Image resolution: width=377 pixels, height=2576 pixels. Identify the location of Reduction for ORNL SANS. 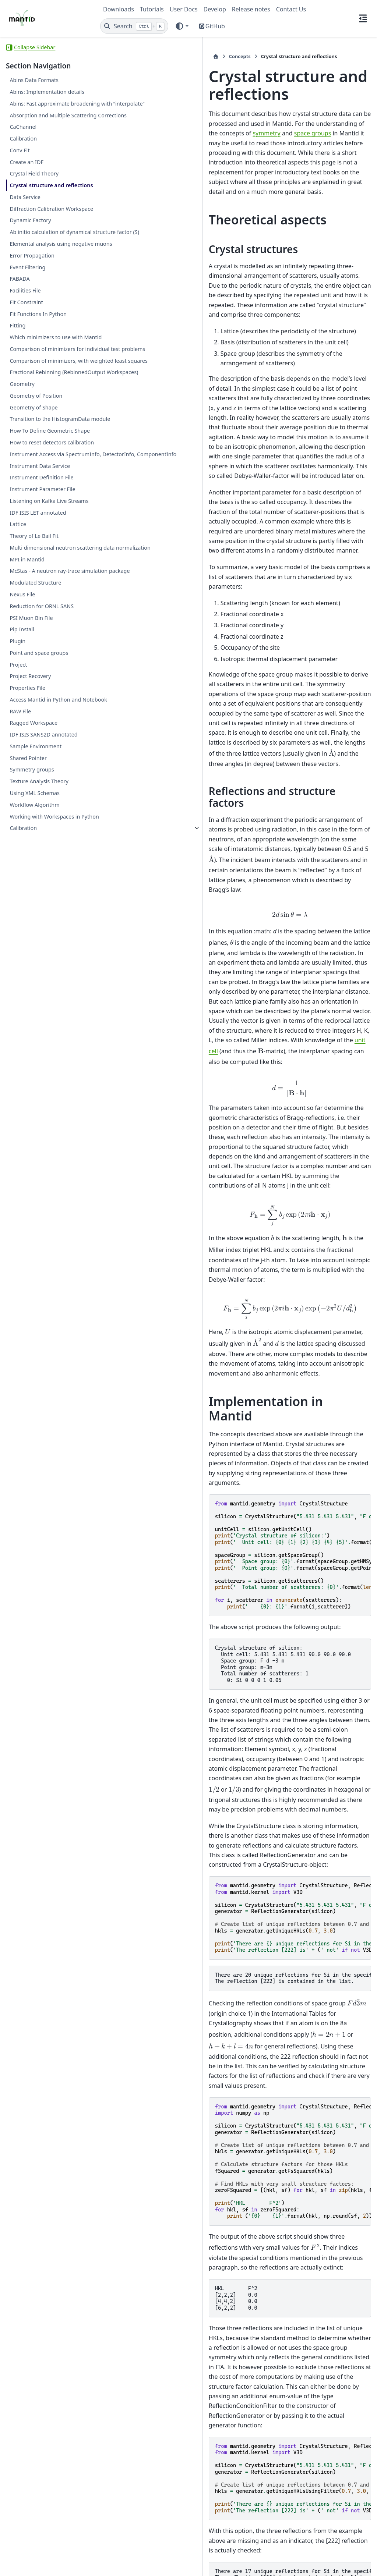
(42, 754).